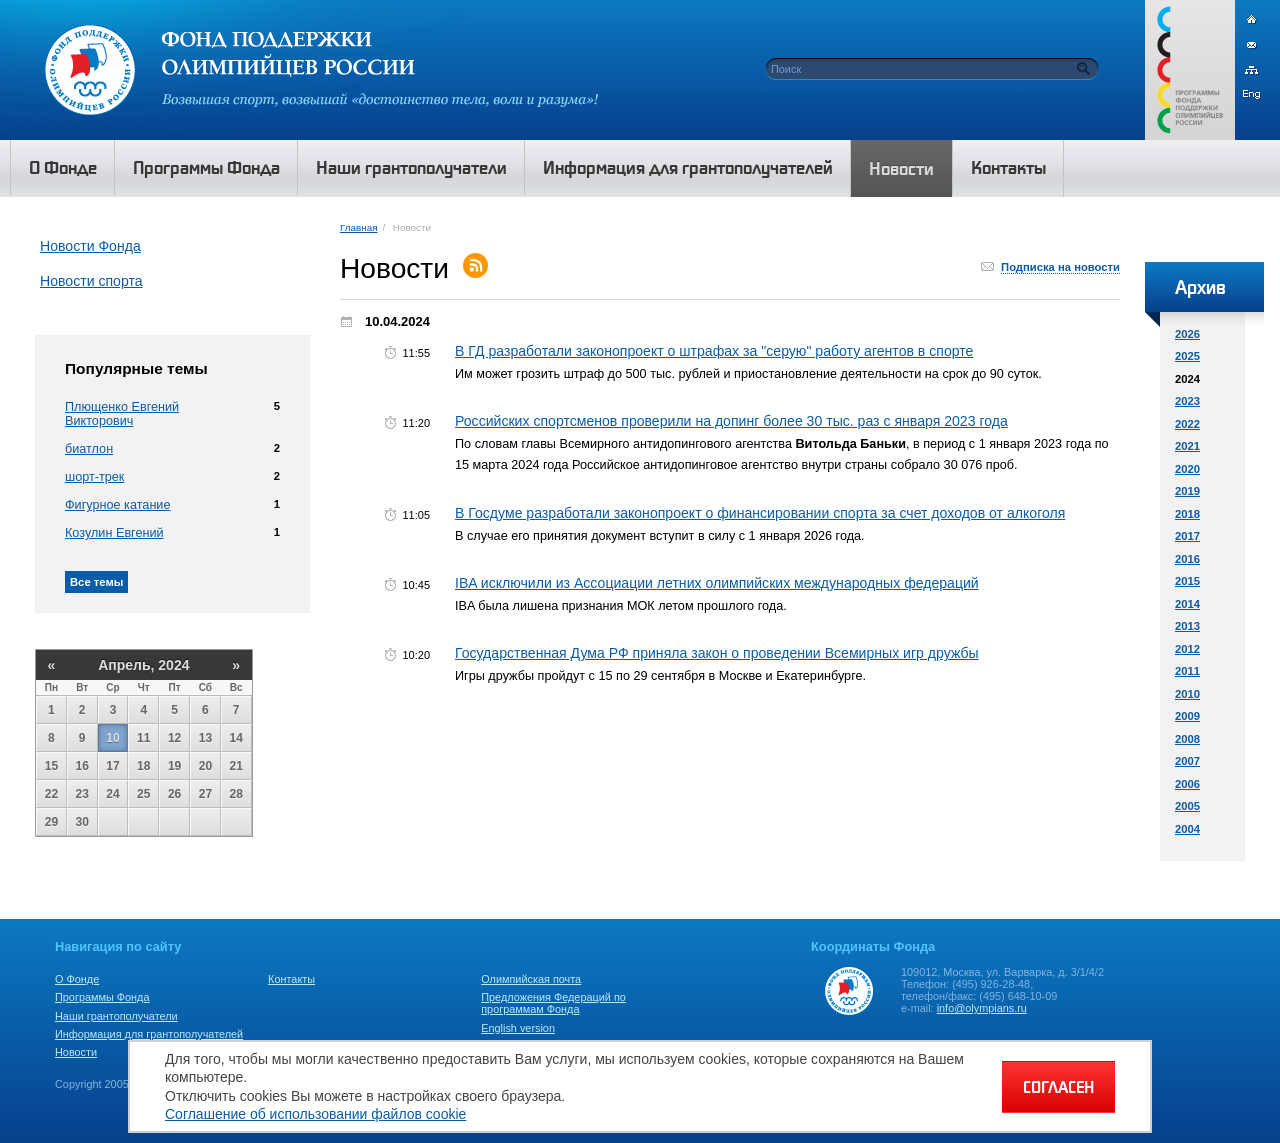 The image size is (1280, 1143). I want to click on 2005, so click(1187, 806).